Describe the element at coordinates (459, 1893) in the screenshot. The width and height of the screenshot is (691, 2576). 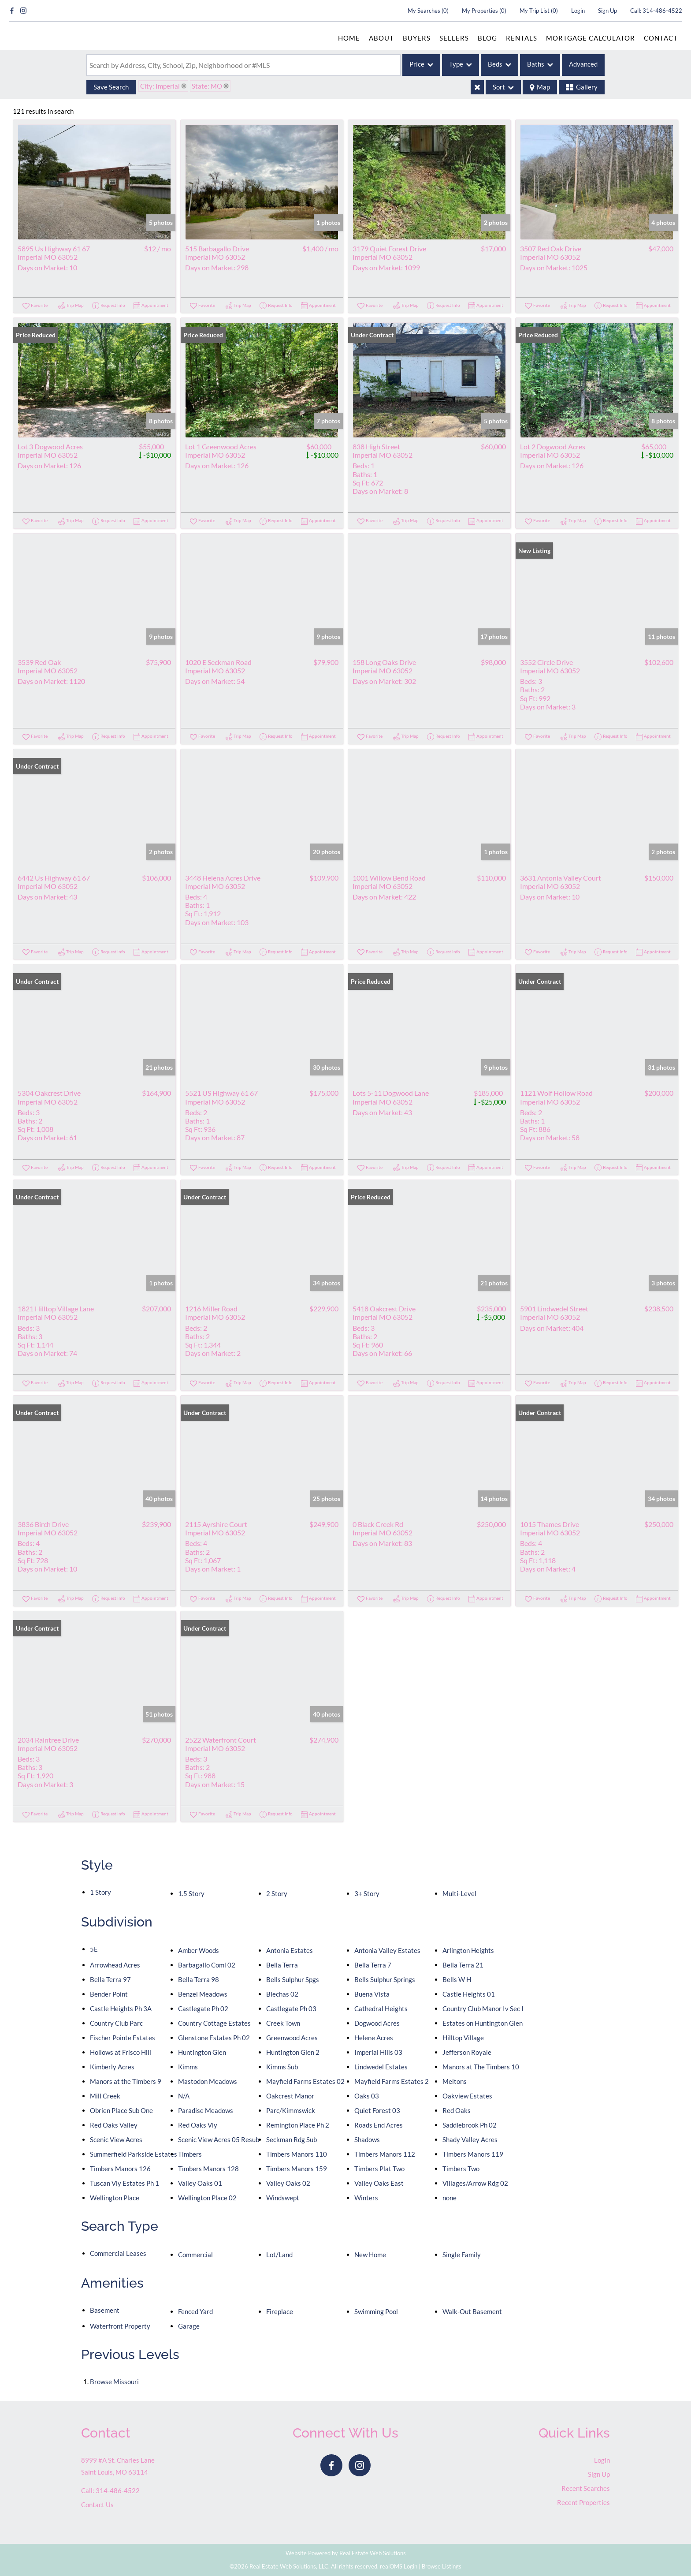
I see `Multi-Level` at that location.